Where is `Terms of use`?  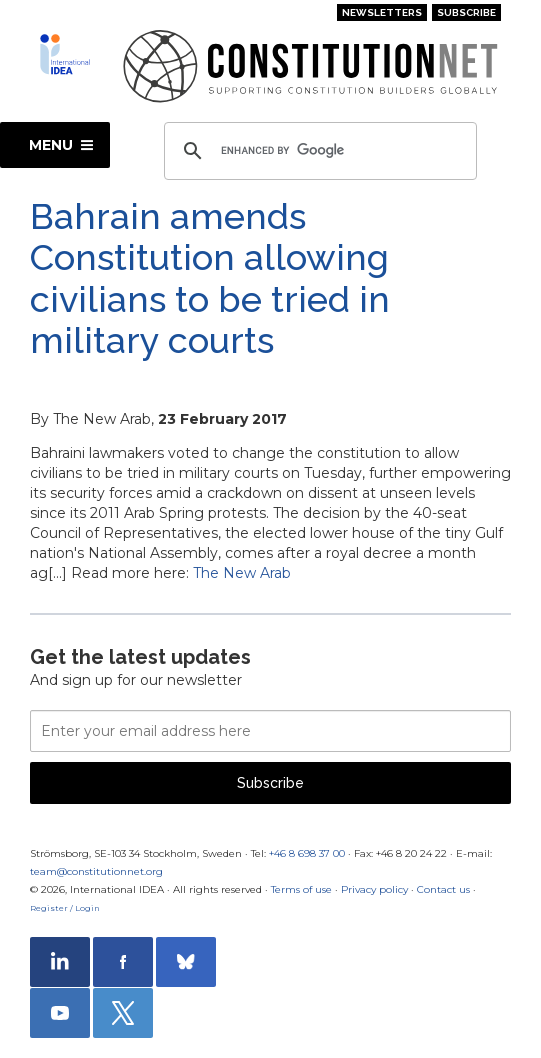 Terms of use is located at coordinates (301, 889).